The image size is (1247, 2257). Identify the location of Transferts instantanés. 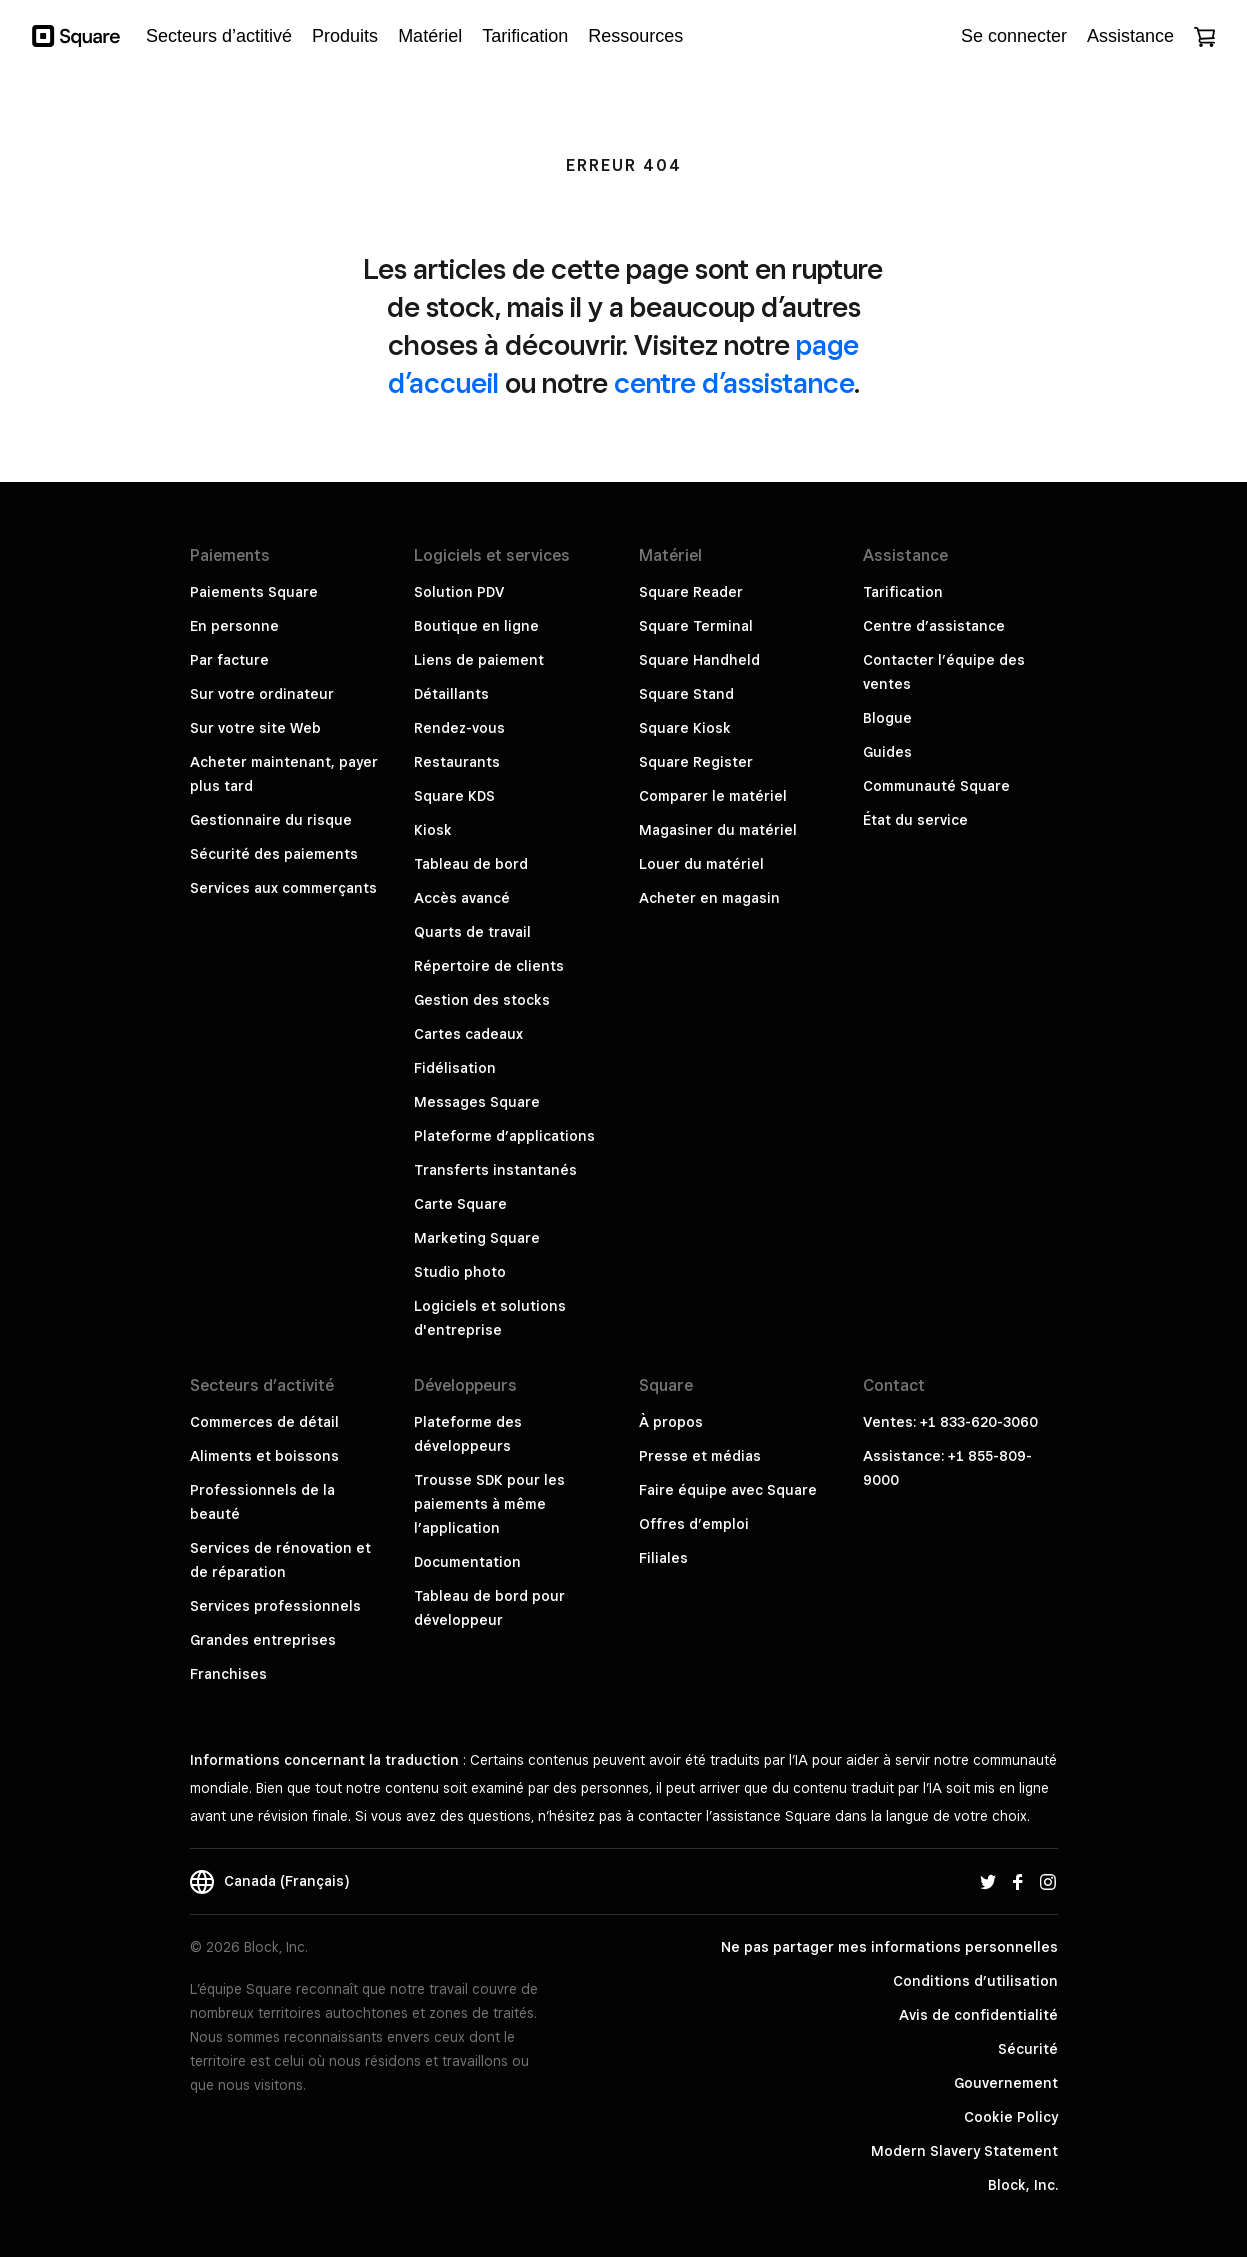
(495, 1170).